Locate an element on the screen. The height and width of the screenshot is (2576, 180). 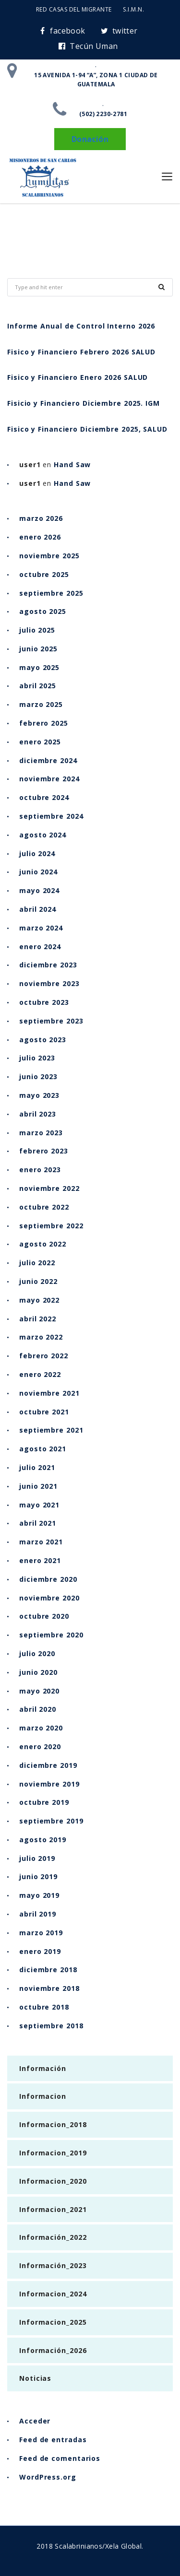
WordPress.org is located at coordinates (47, 2477).